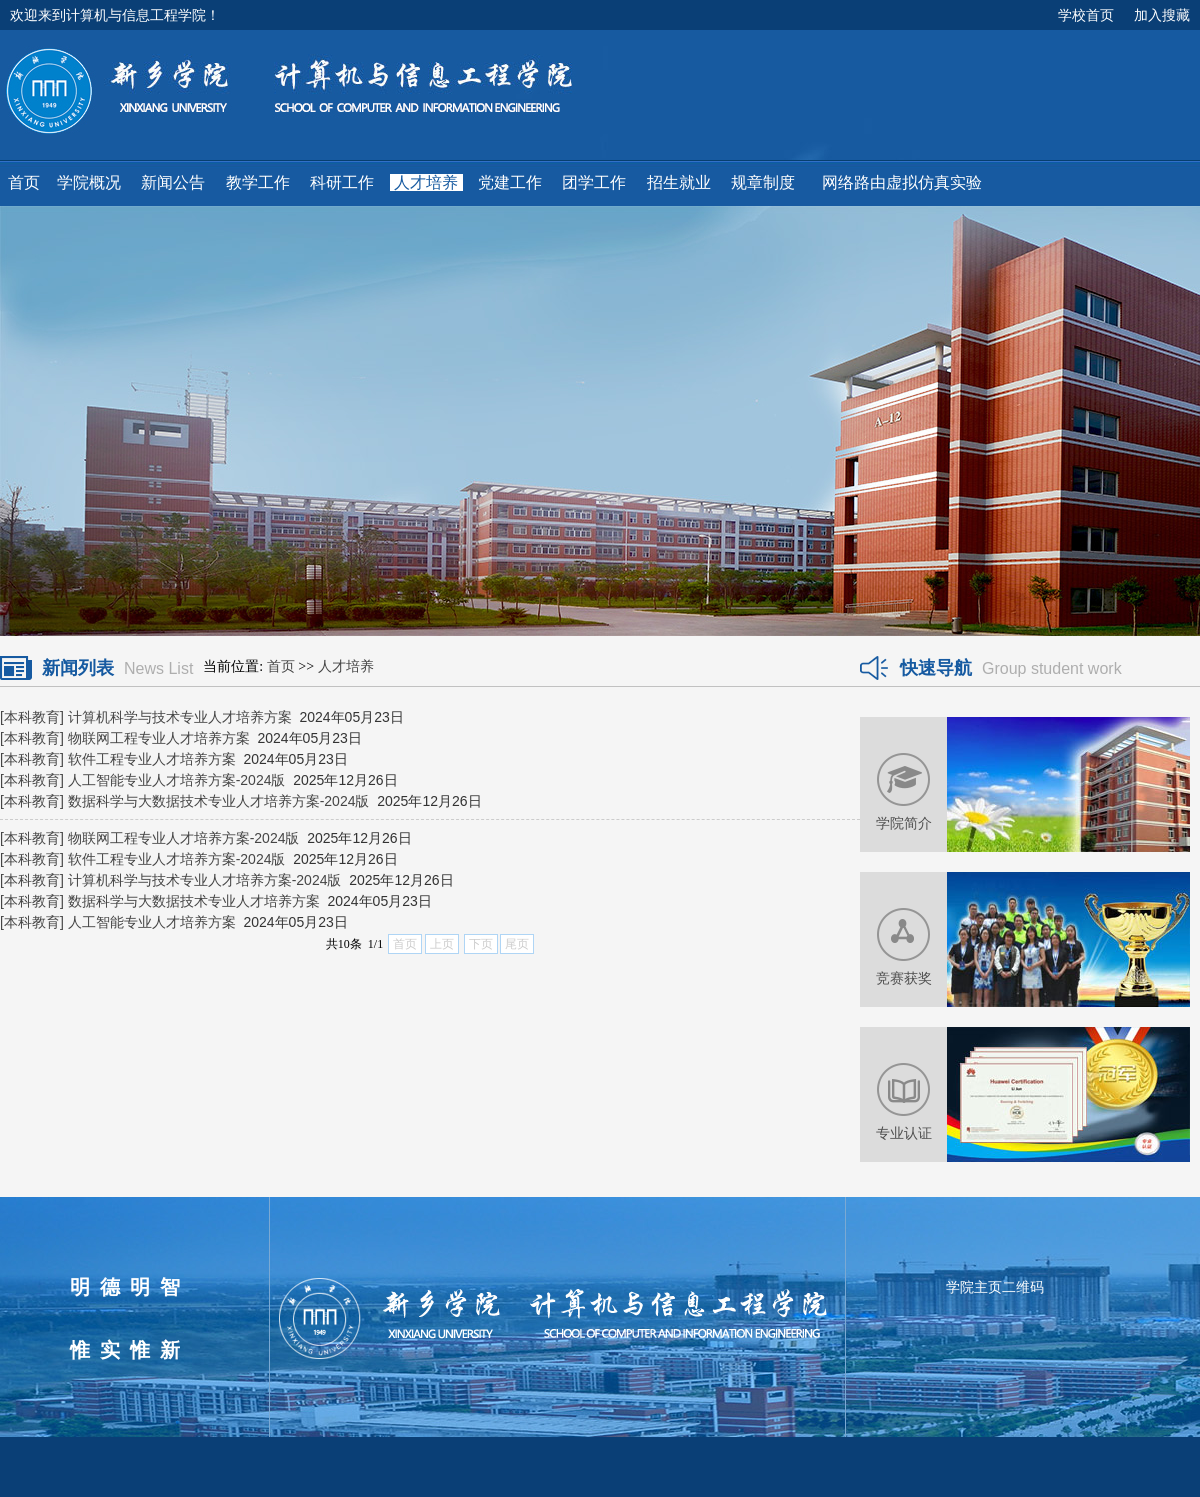  What do you see at coordinates (180, 717) in the screenshot?
I see `计算机科学与技术专业人才培养方案` at bounding box center [180, 717].